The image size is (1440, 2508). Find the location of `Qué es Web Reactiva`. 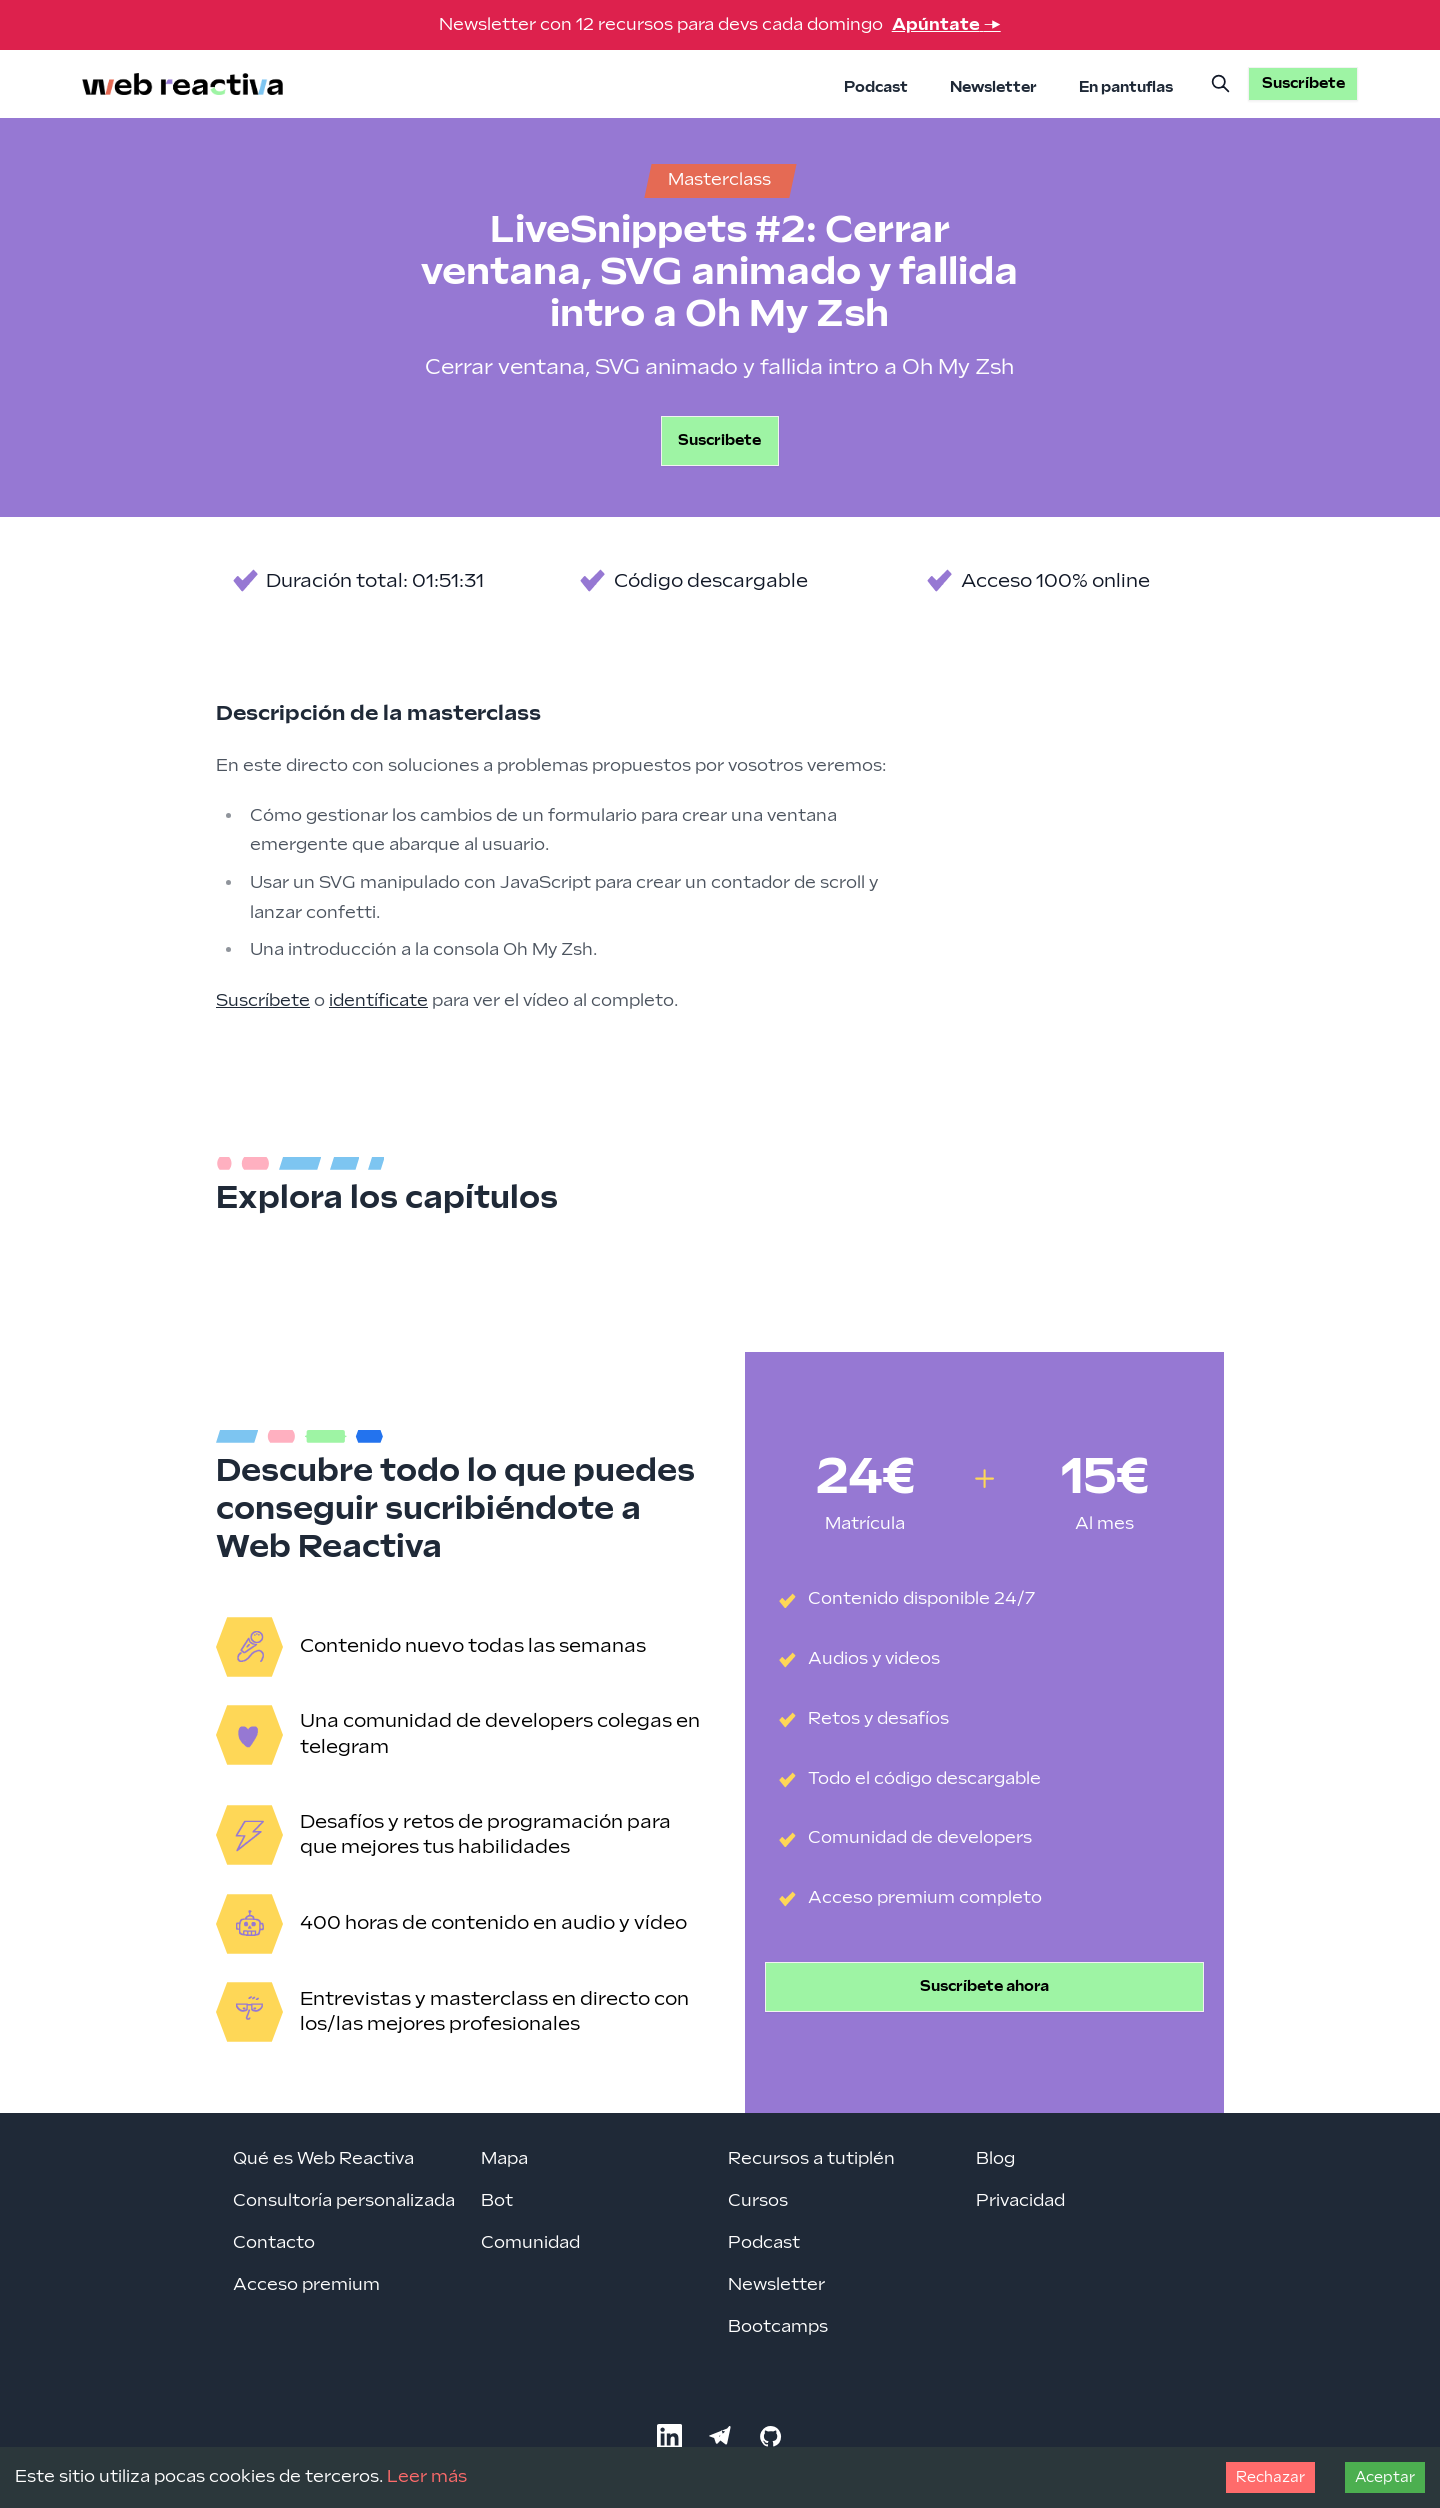

Qué es Web Reactiva is located at coordinates (323, 2159).